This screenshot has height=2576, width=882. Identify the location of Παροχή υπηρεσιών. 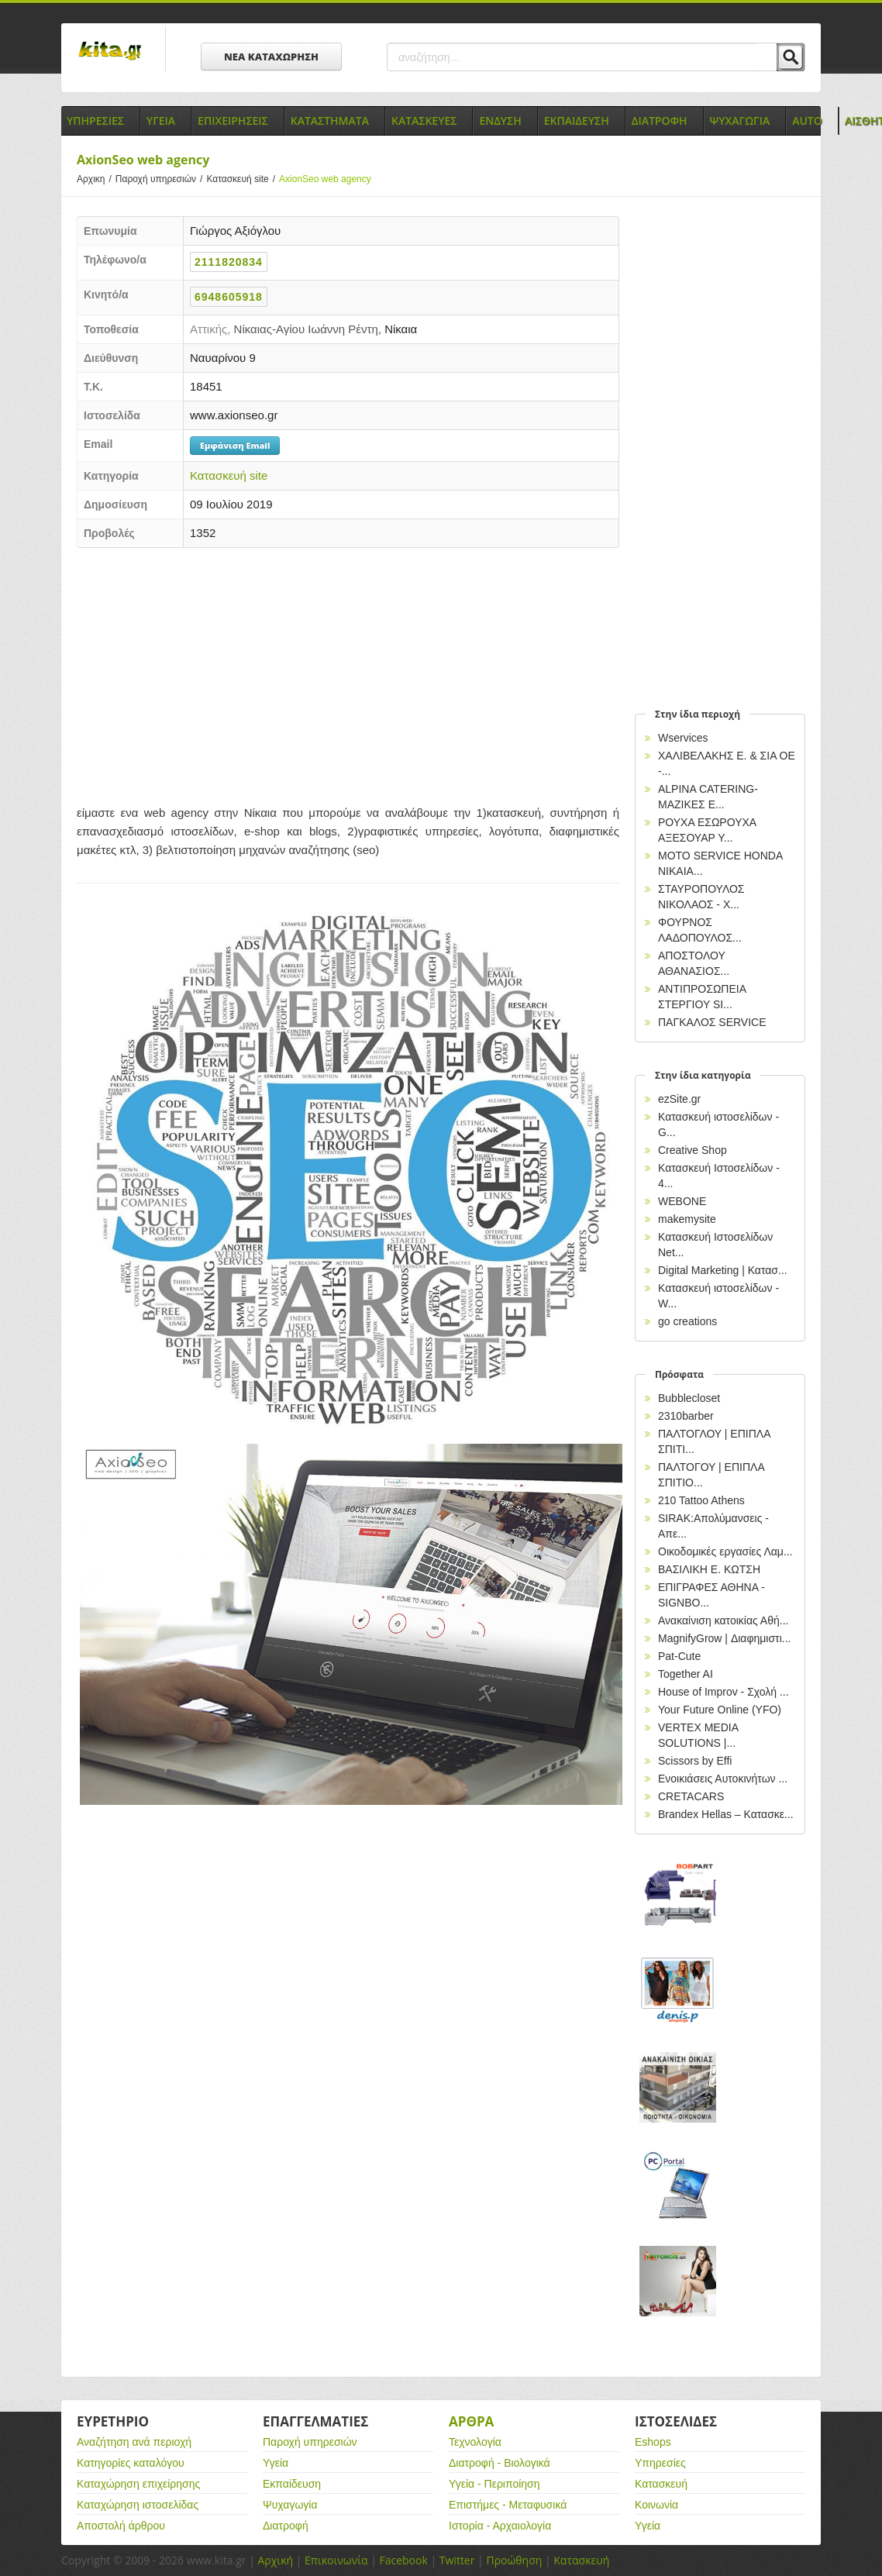
(161, 179).